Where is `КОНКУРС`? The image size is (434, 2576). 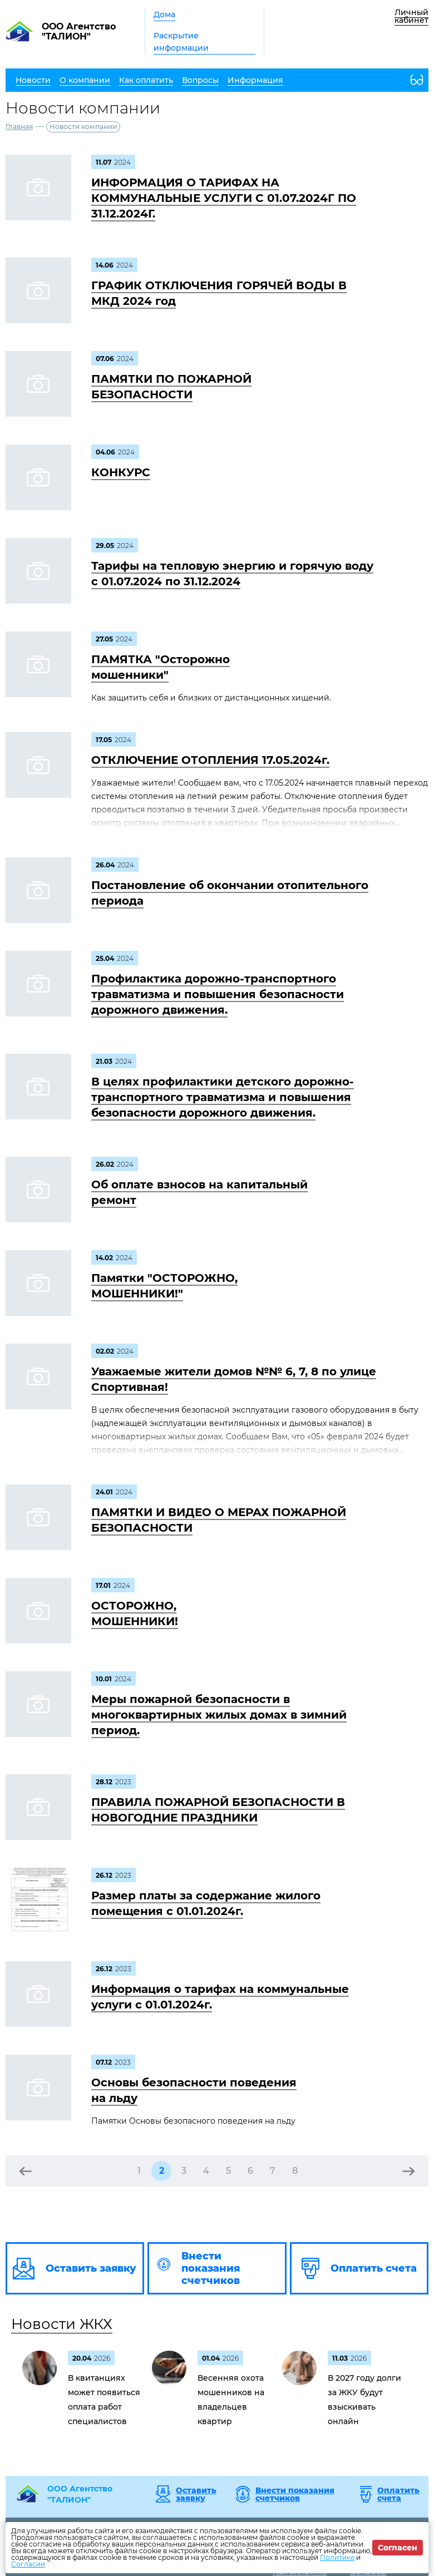
КОНКУРС is located at coordinates (120, 472).